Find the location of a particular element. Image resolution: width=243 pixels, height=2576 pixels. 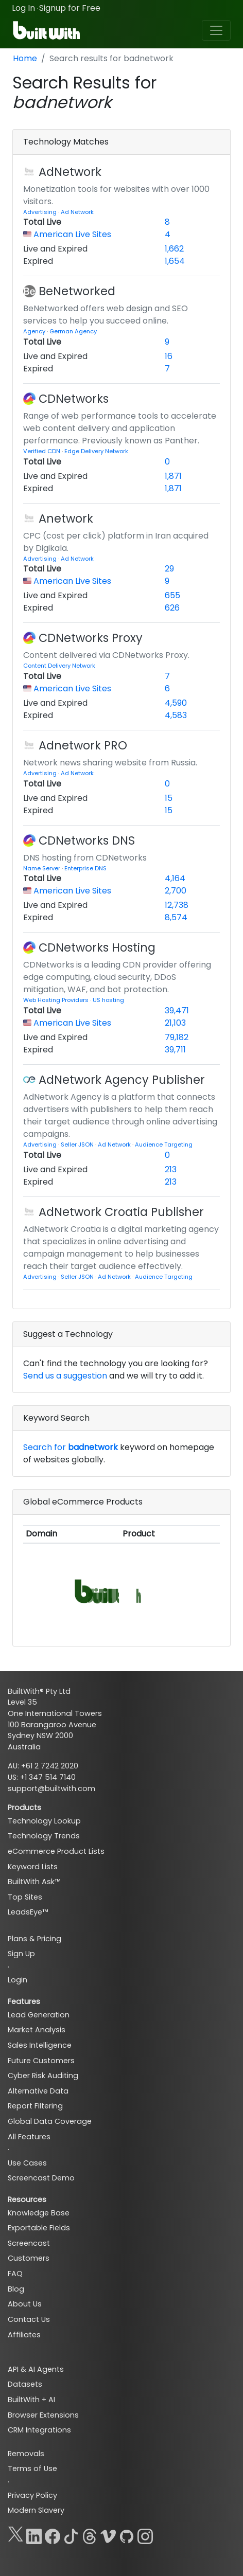

[Instagram] is located at coordinates (145, 2534).